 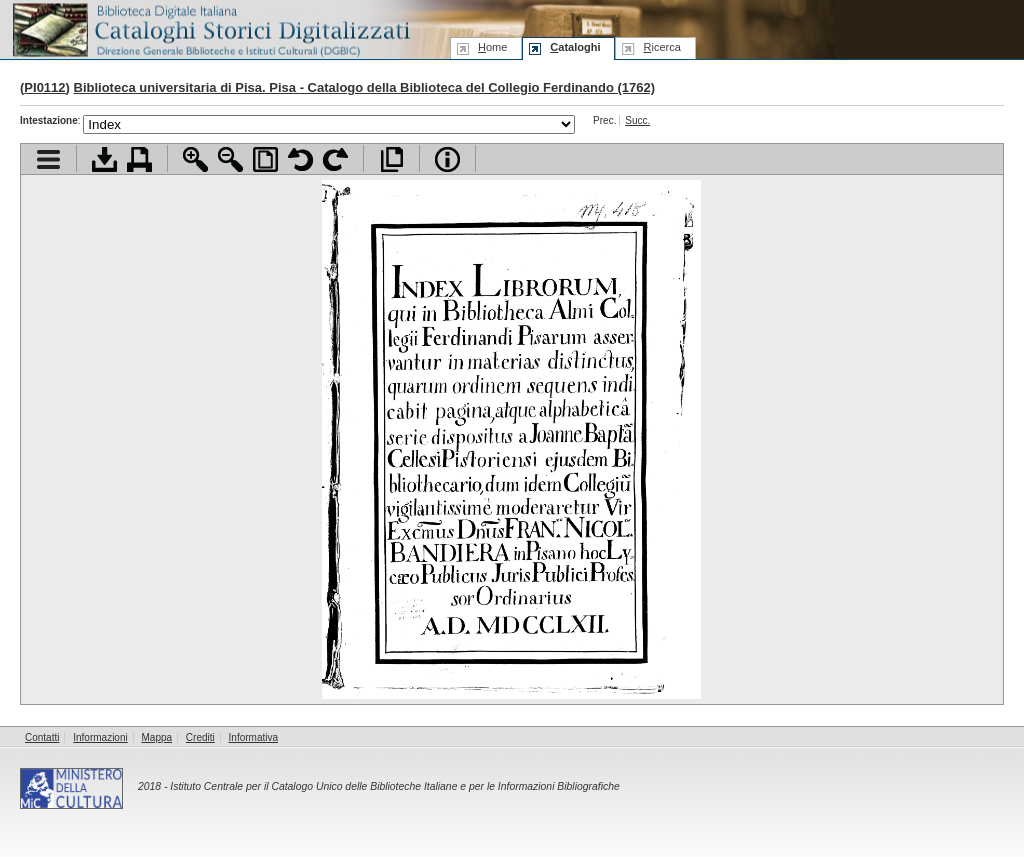 What do you see at coordinates (200, 737) in the screenshot?
I see `Crediti` at bounding box center [200, 737].